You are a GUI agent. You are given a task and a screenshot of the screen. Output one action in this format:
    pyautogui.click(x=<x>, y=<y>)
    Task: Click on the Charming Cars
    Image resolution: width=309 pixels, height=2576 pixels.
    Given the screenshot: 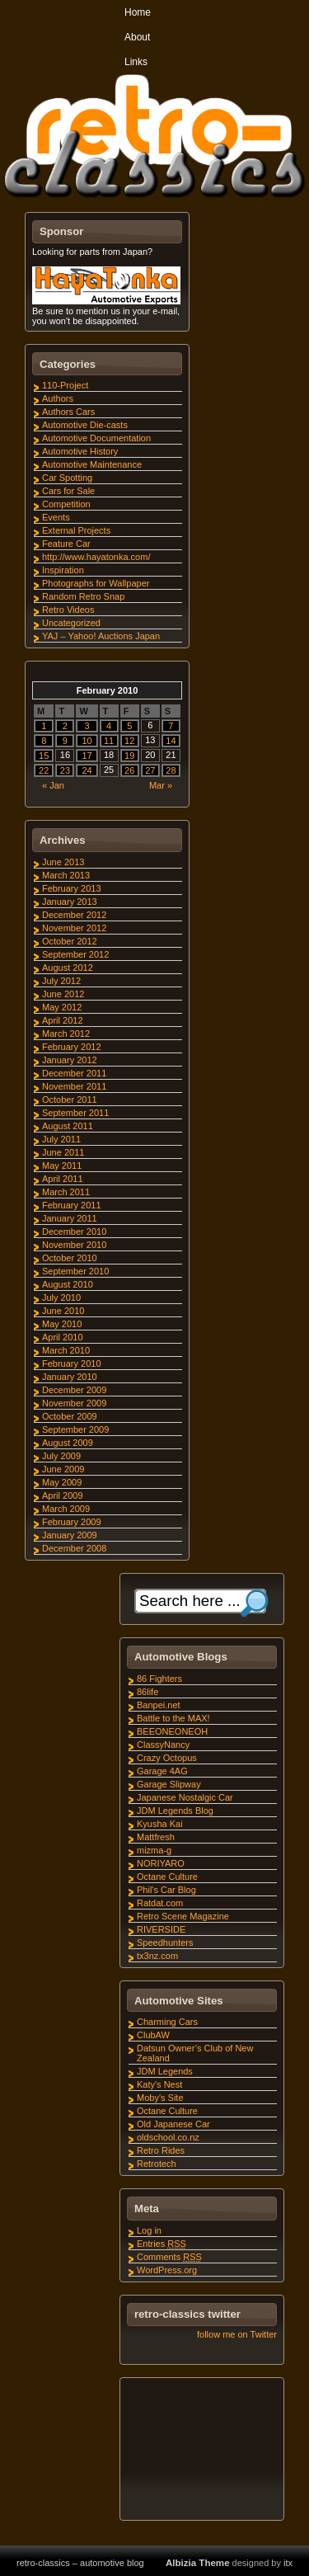 What is the action you would take?
    pyautogui.click(x=167, y=2022)
    